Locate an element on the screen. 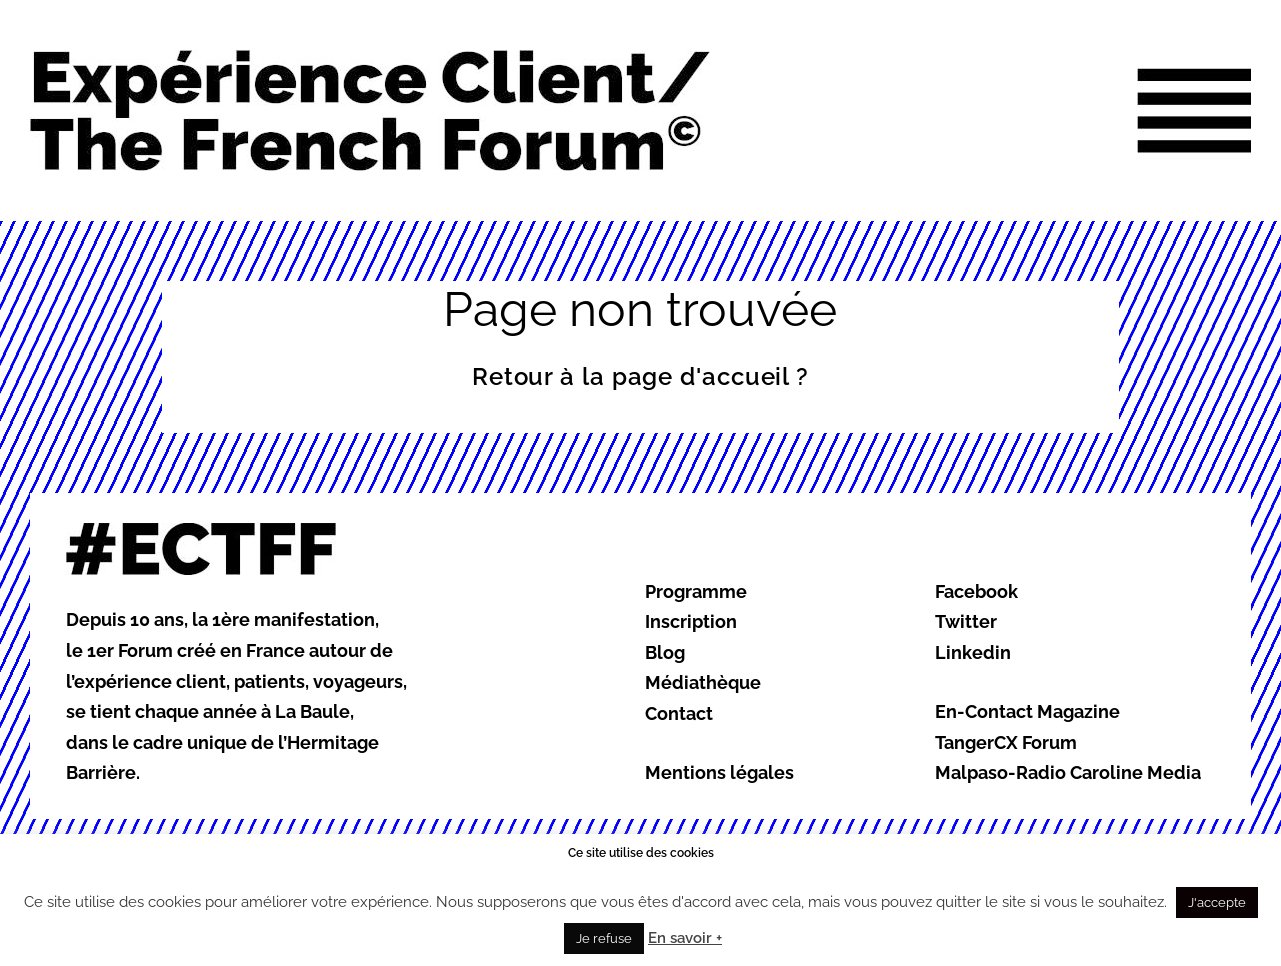 The image size is (1281, 966). Facebook is located at coordinates (976, 591).